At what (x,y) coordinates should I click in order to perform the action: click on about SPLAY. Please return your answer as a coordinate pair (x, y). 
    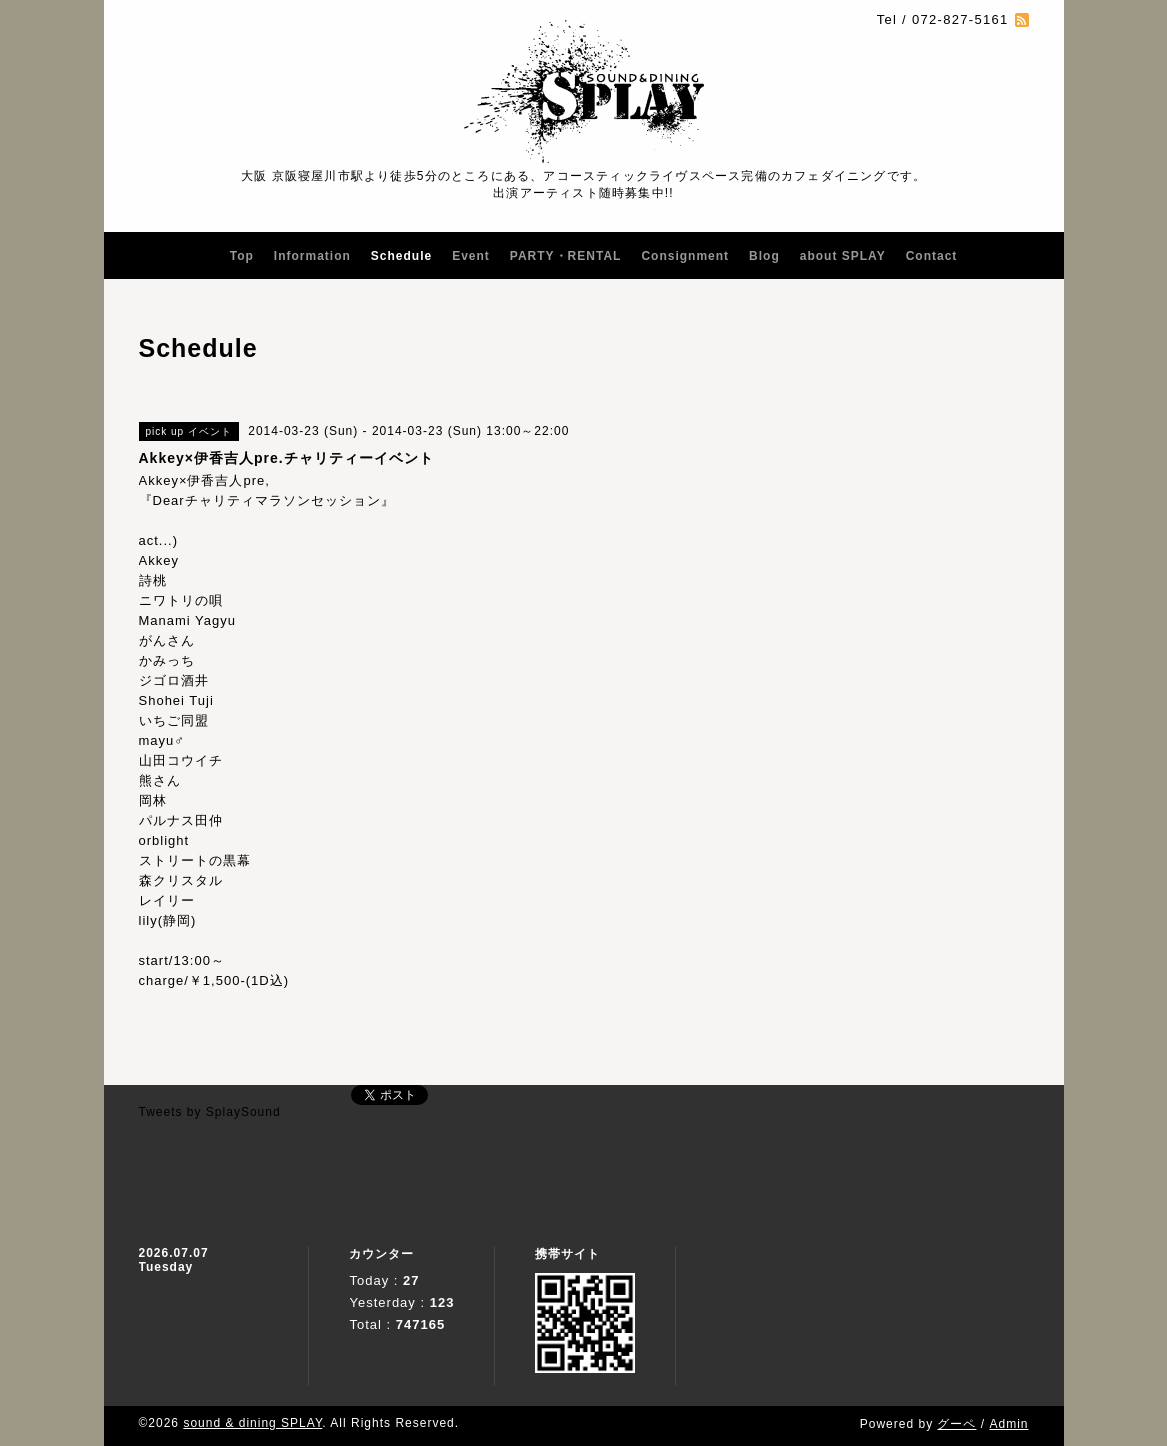
    Looking at the image, I should click on (843, 256).